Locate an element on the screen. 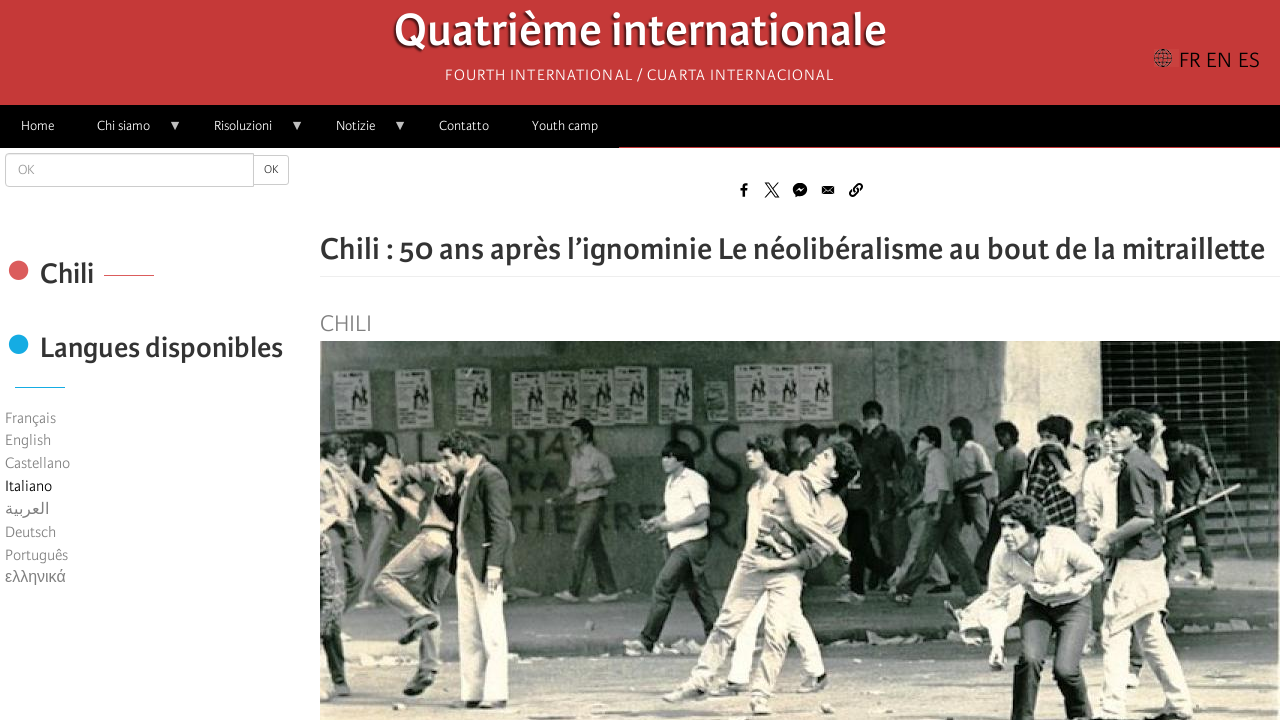  [Share to X] is located at coordinates (772, 190).